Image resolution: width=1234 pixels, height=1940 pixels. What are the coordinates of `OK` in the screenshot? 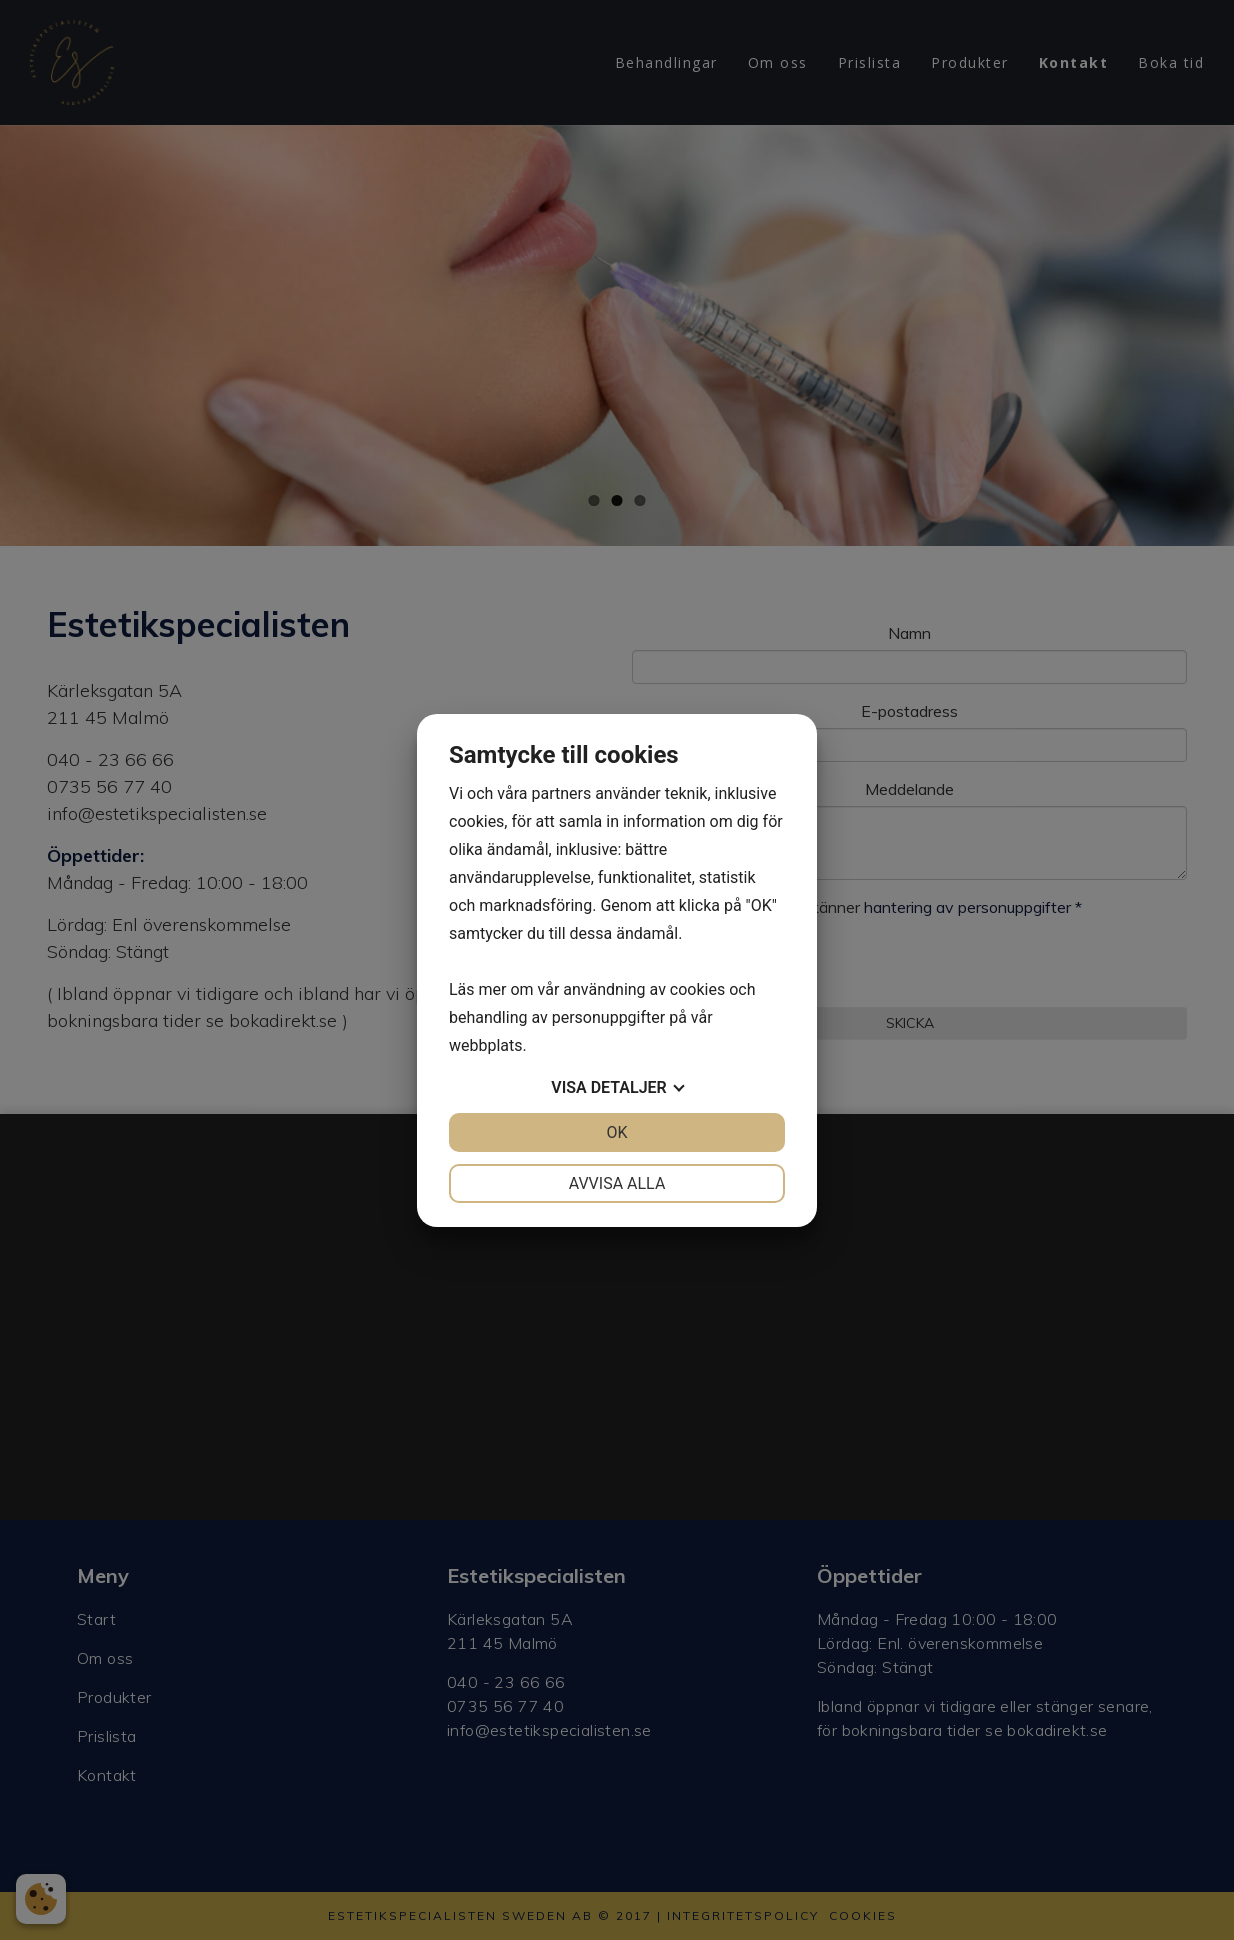 It's located at (616, 1132).